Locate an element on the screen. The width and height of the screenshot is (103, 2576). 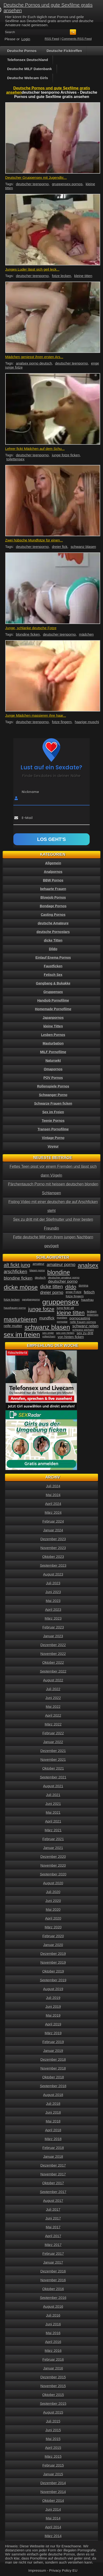
schwanz blasen [schwanz blasen (153 Einträge)] is located at coordinates (47, 1327).